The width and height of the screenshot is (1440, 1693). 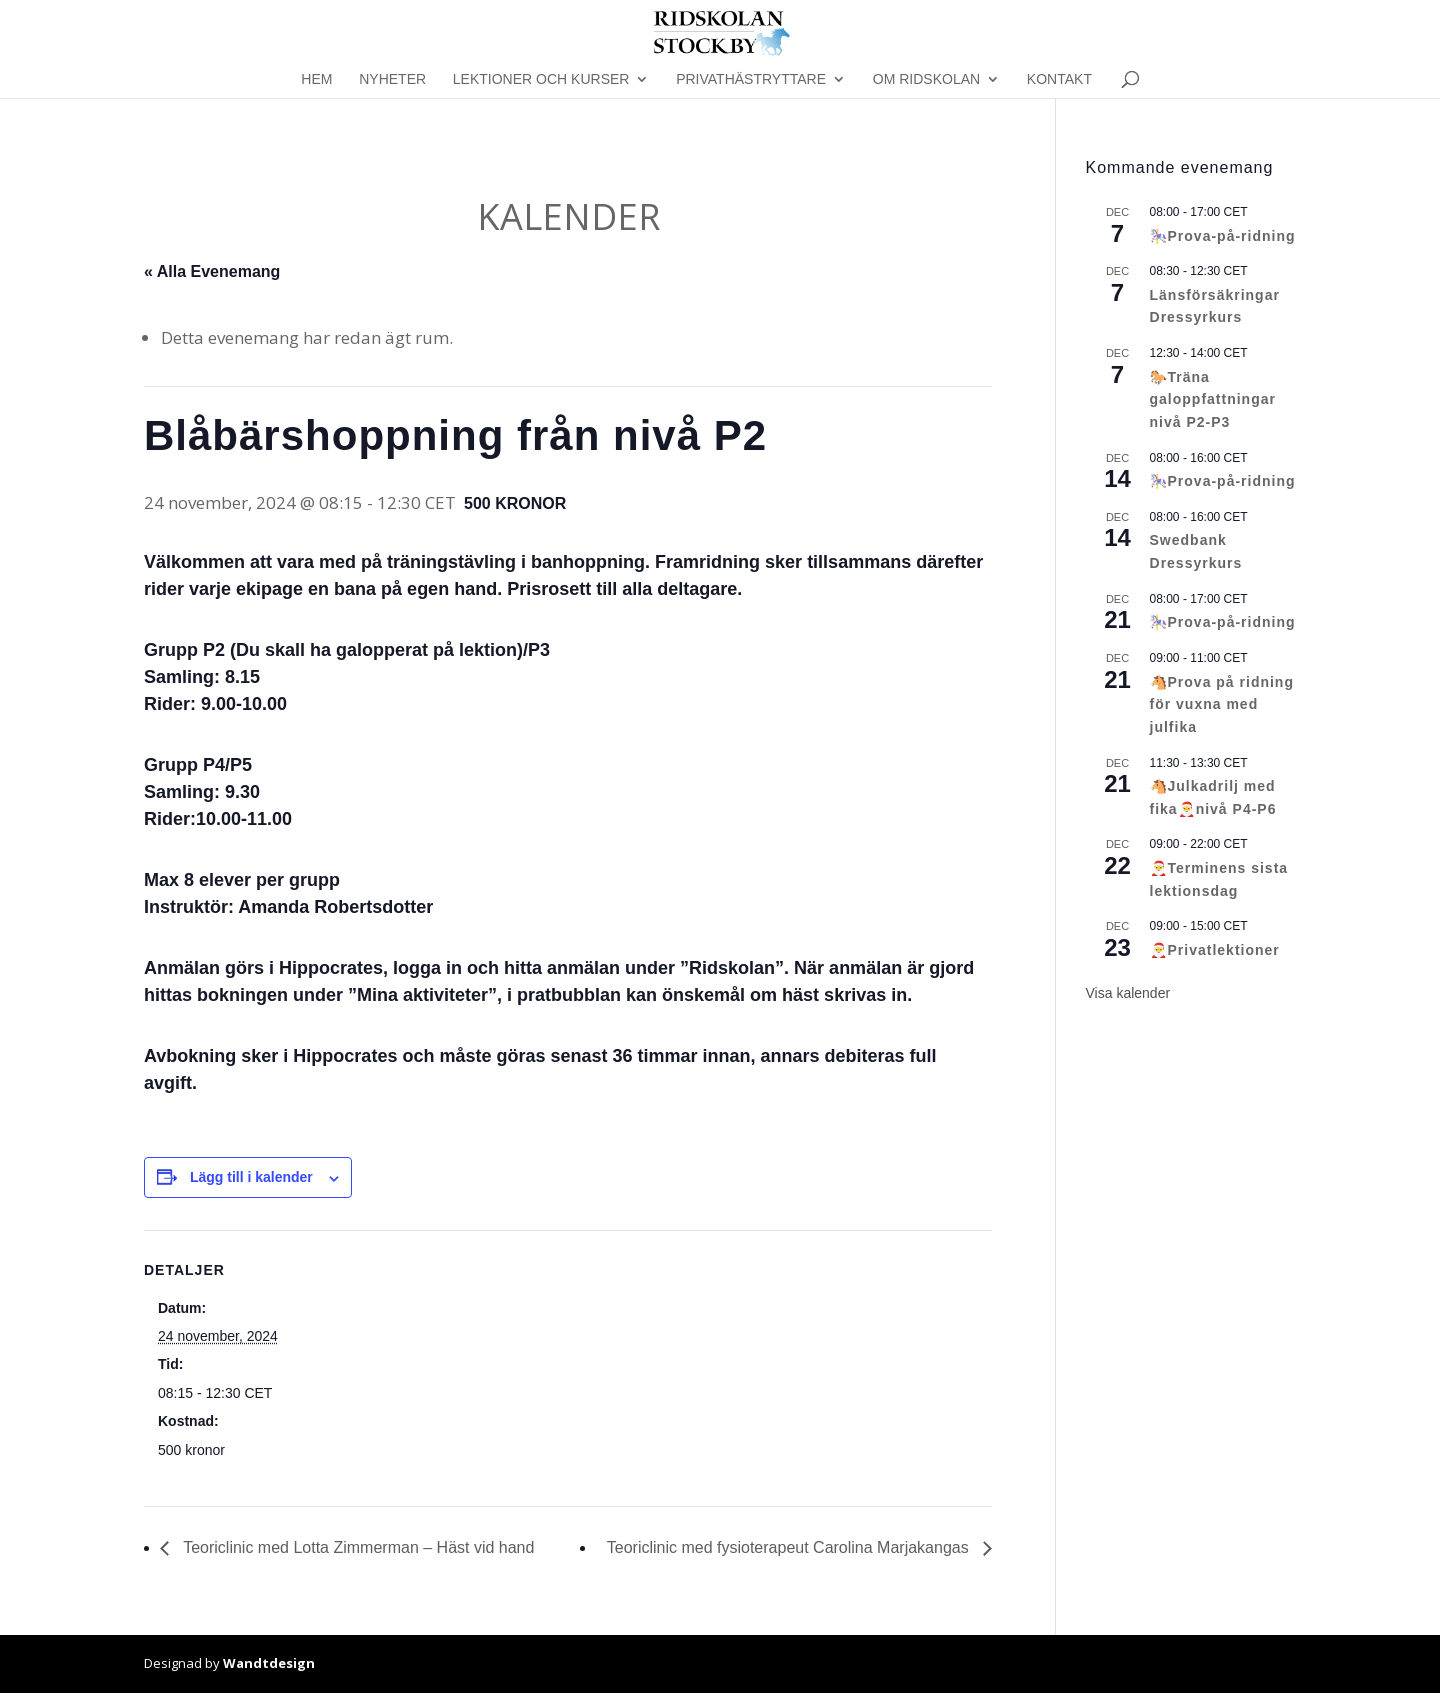 What do you see at coordinates (1215, 950) in the screenshot?
I see `🎅Privatlektioner` at bounding box center [1215, 950].